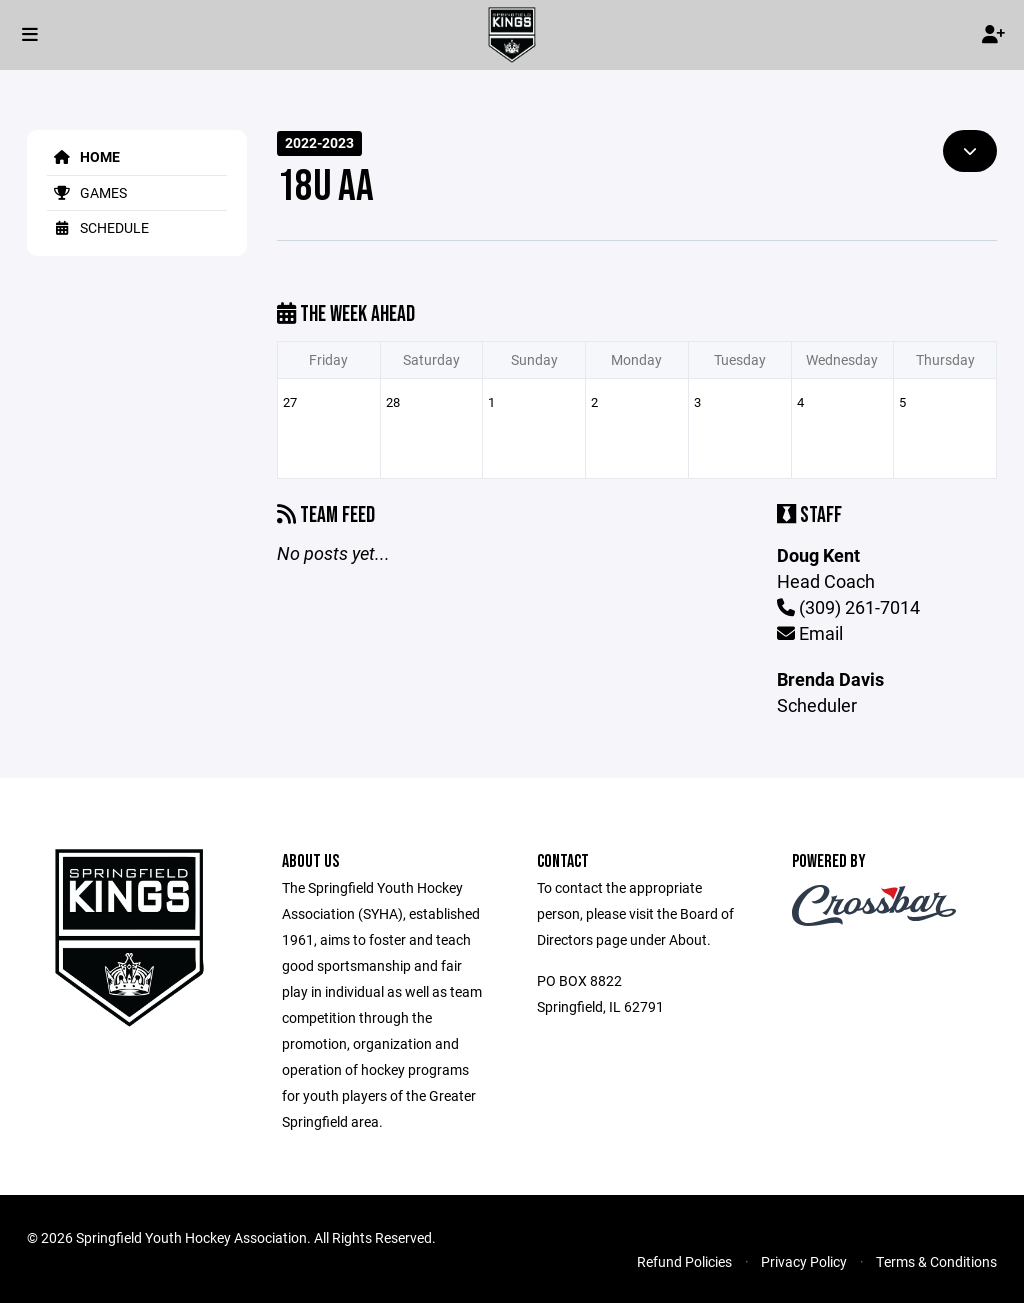  I want to click on Email, so click(810, 633).